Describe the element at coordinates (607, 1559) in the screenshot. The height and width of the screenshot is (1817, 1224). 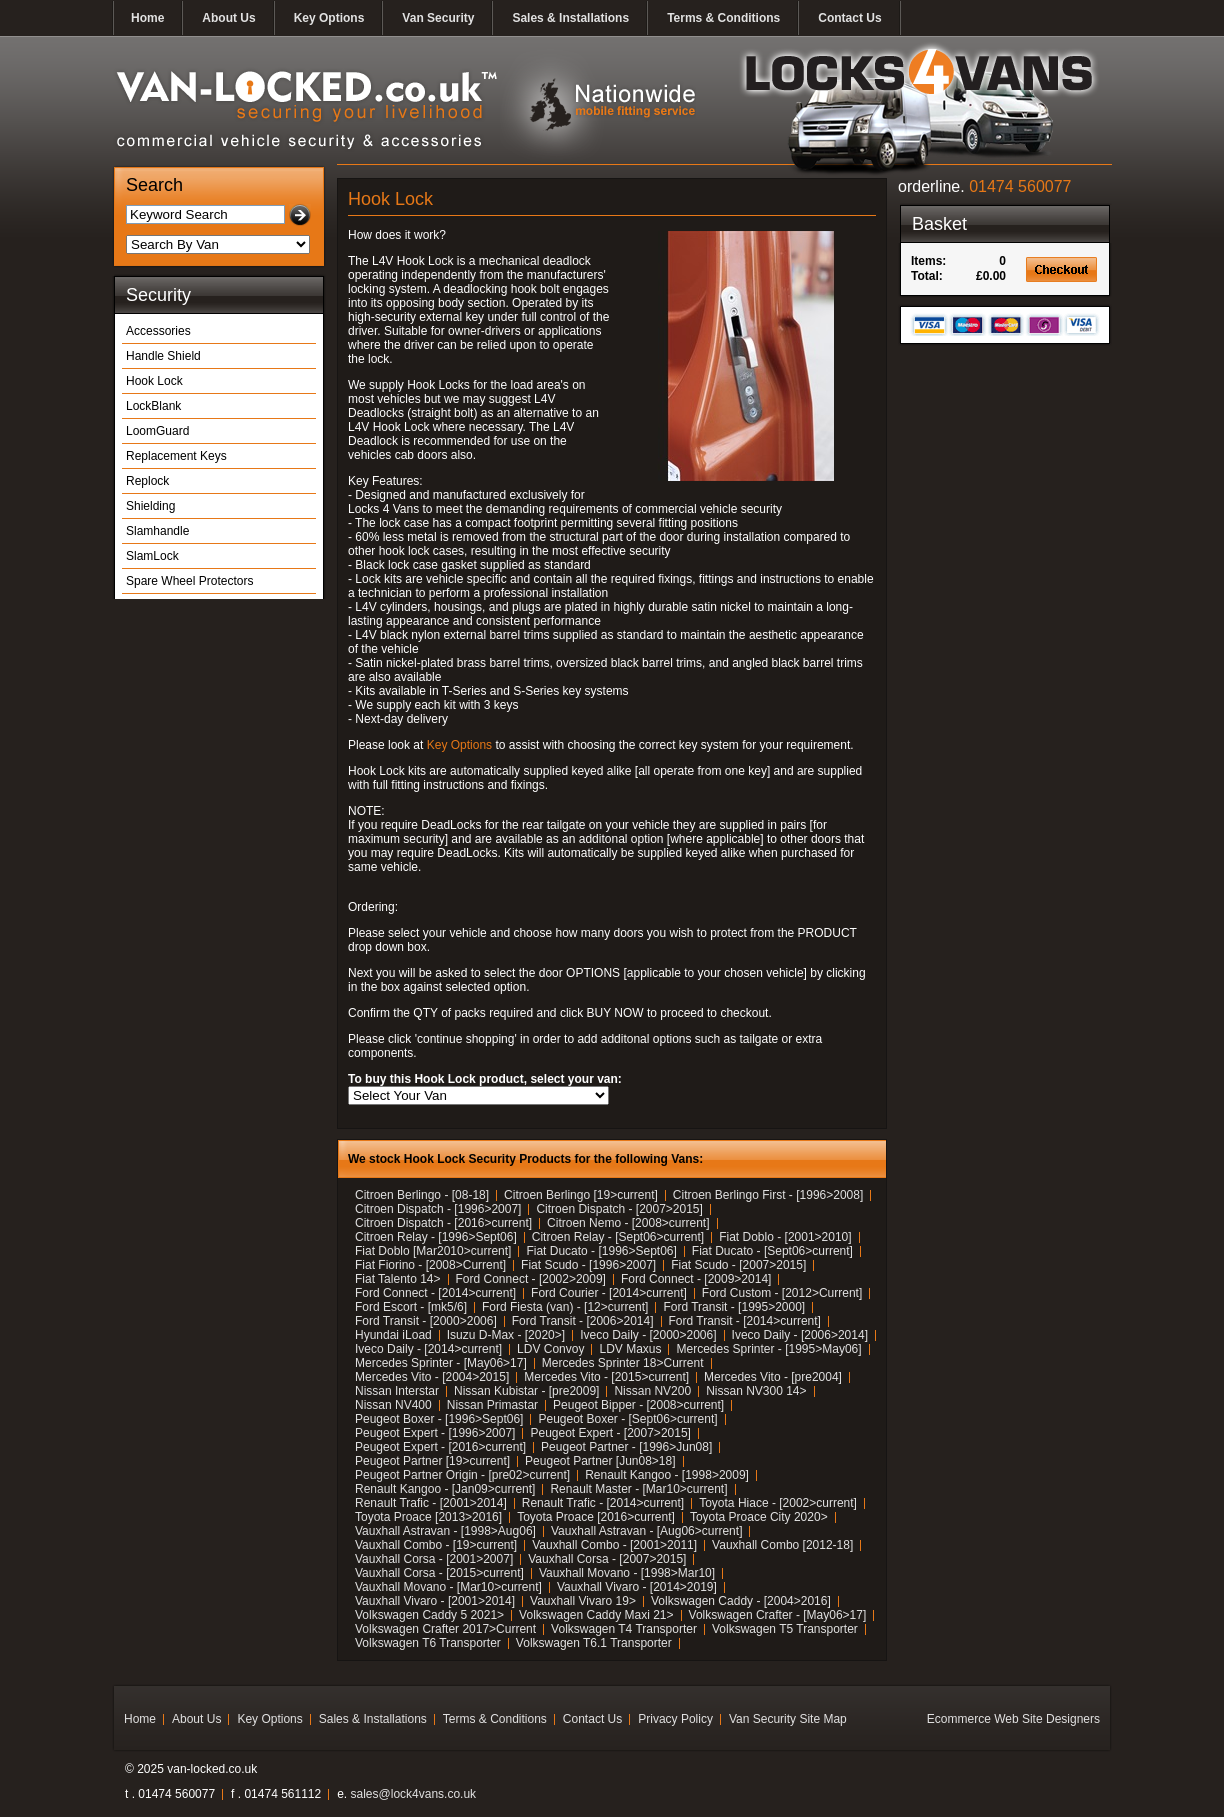
I see `Vauxhall Corsa - [2007>2015]` at that location.